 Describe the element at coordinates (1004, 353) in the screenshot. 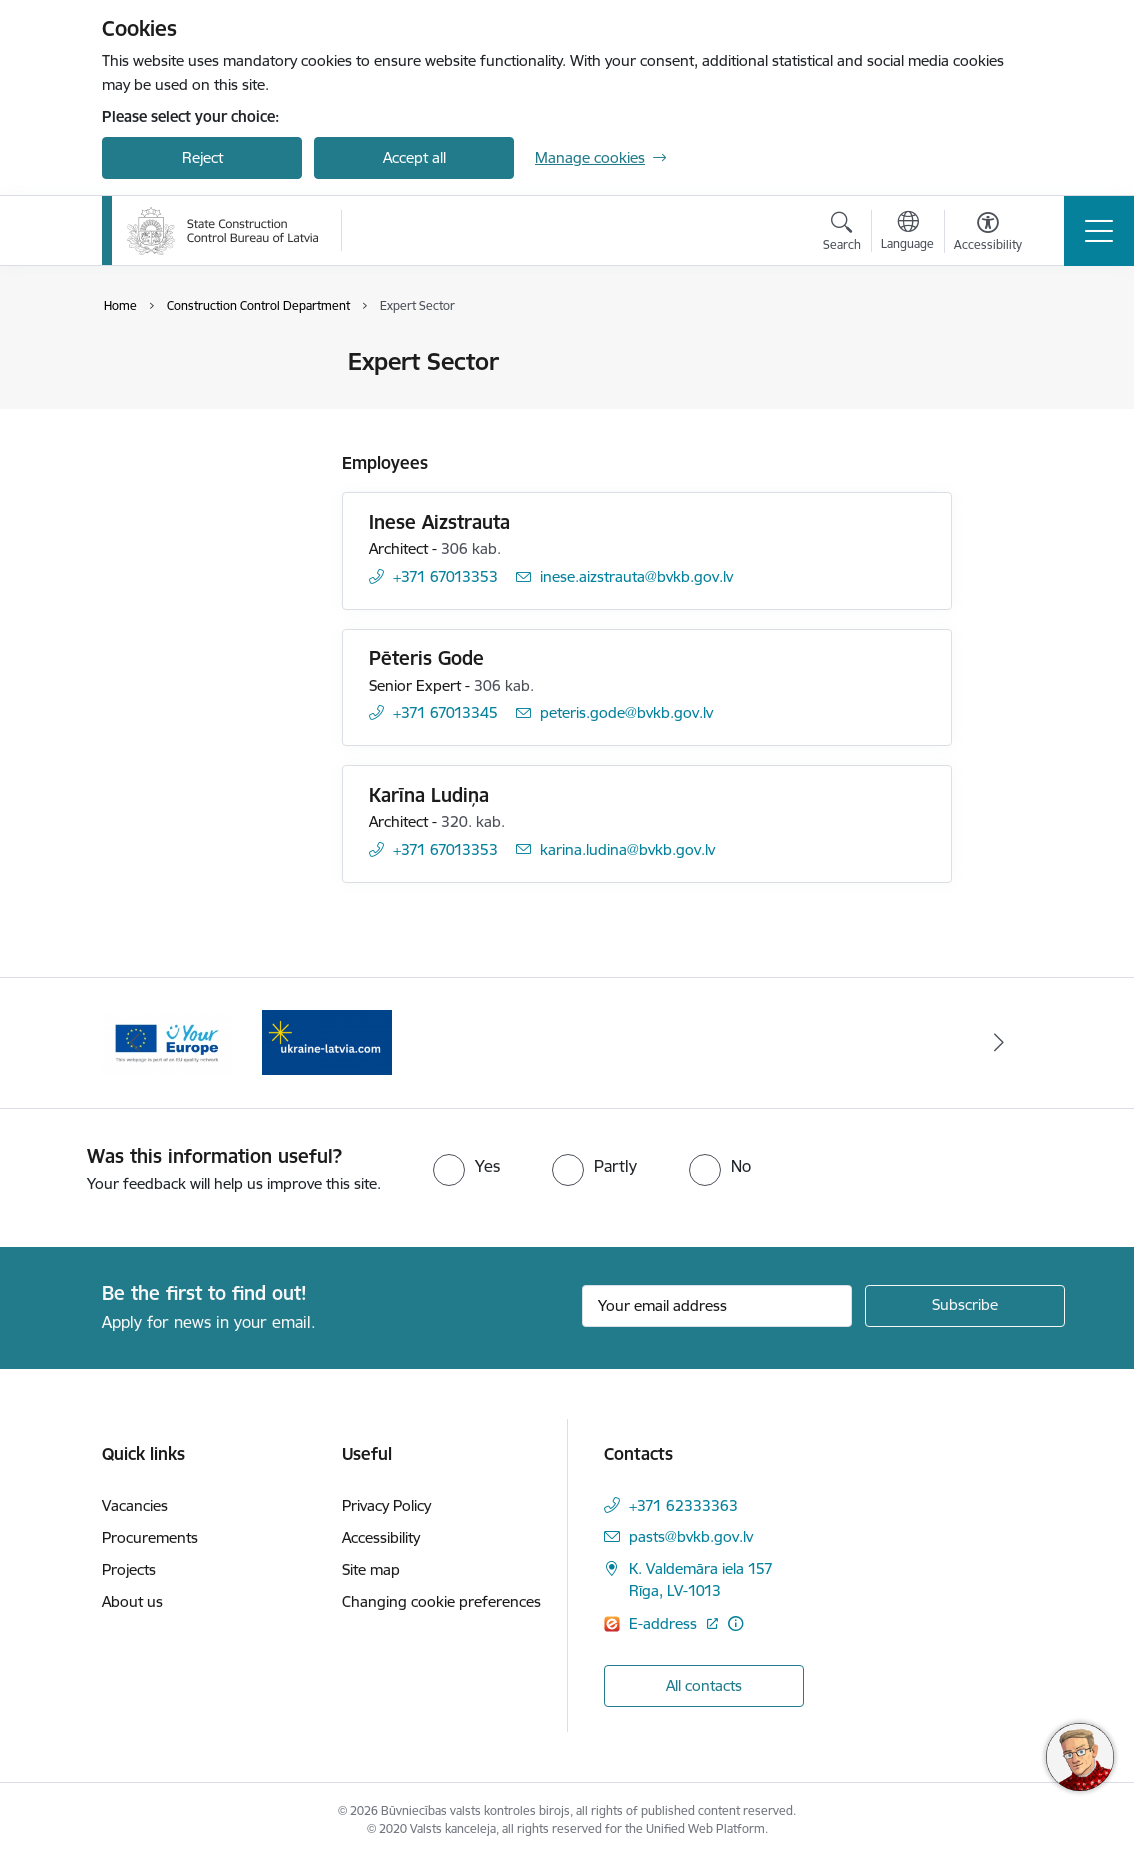

I see `[Print page]` at that location.